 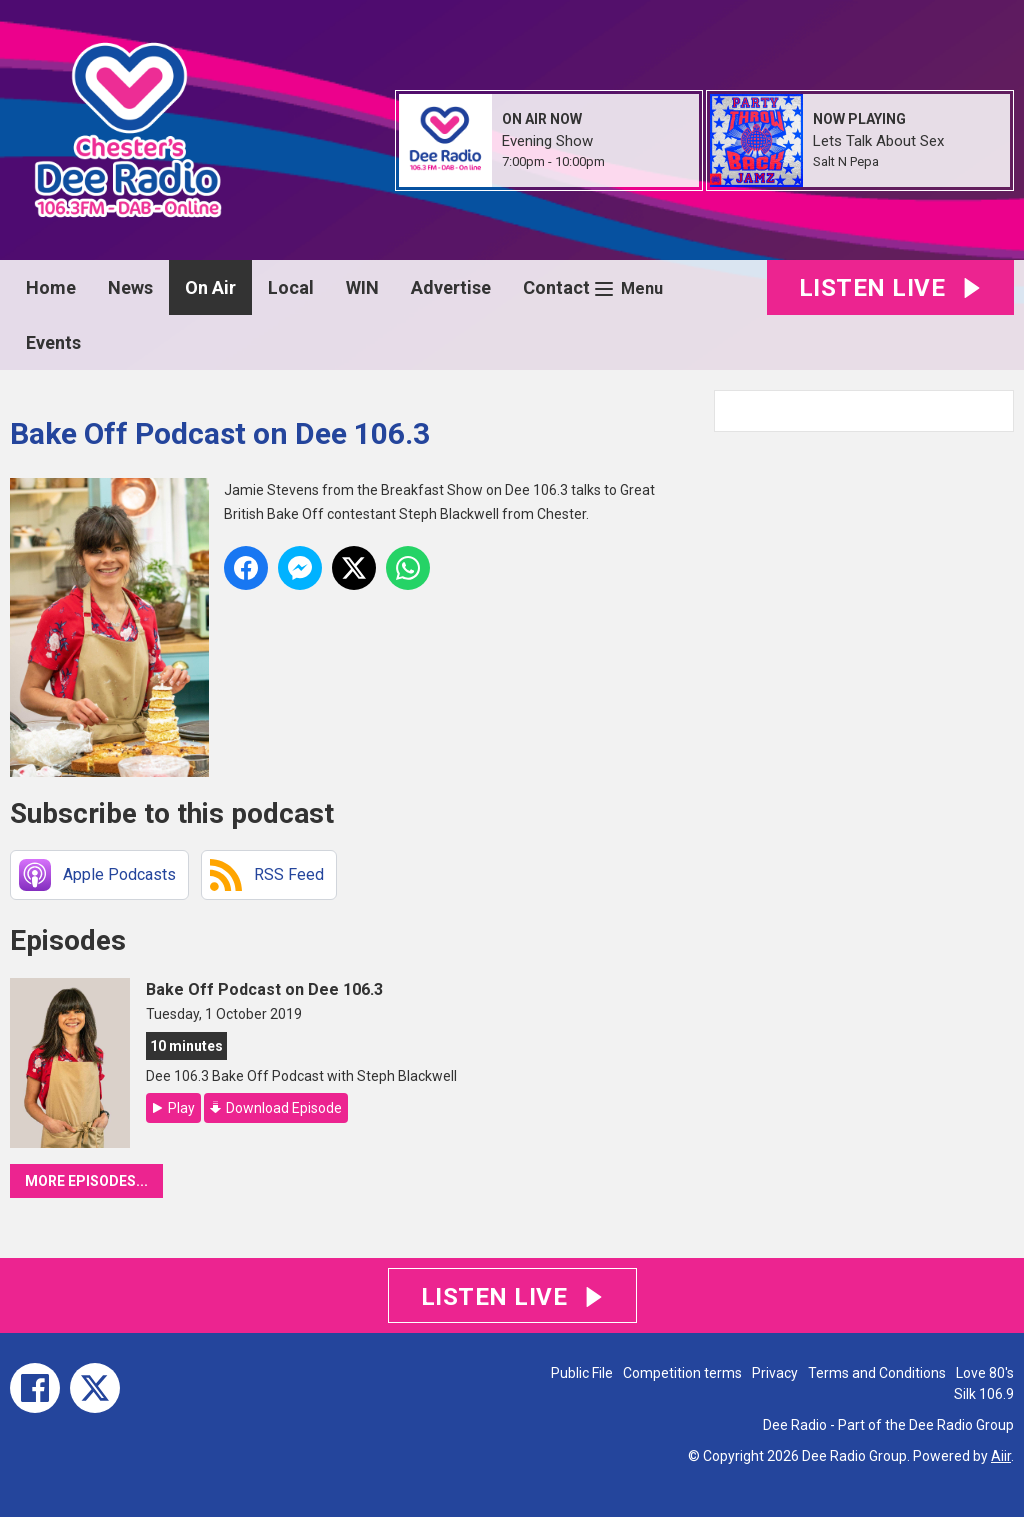 I want to click on More episodes..., so click(x=86, y=1181).